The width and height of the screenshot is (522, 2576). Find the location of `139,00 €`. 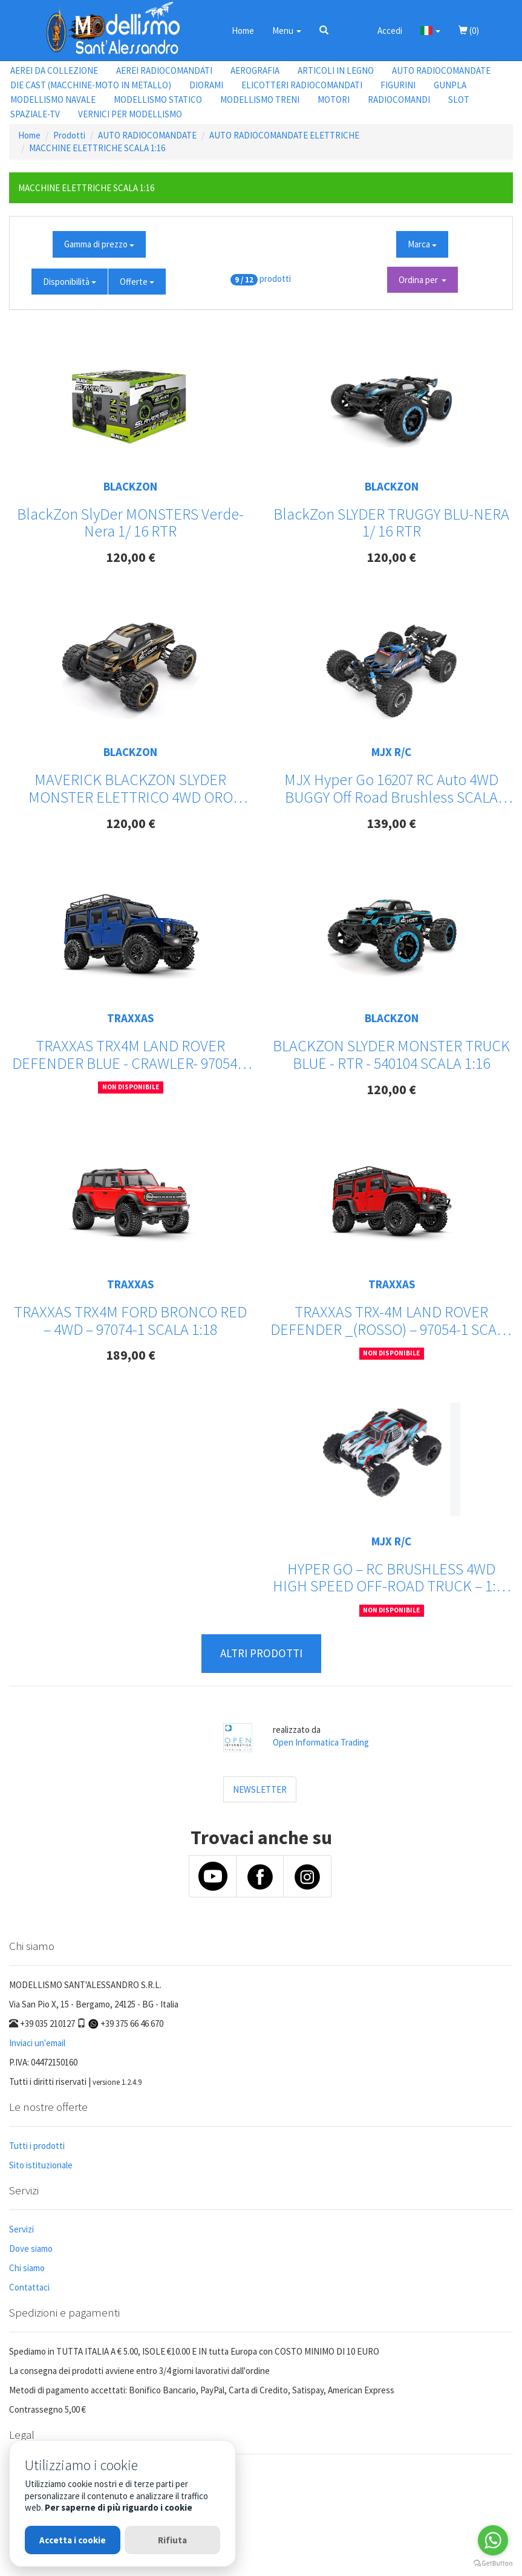

139,00 € is located at coordinates (391, 823).